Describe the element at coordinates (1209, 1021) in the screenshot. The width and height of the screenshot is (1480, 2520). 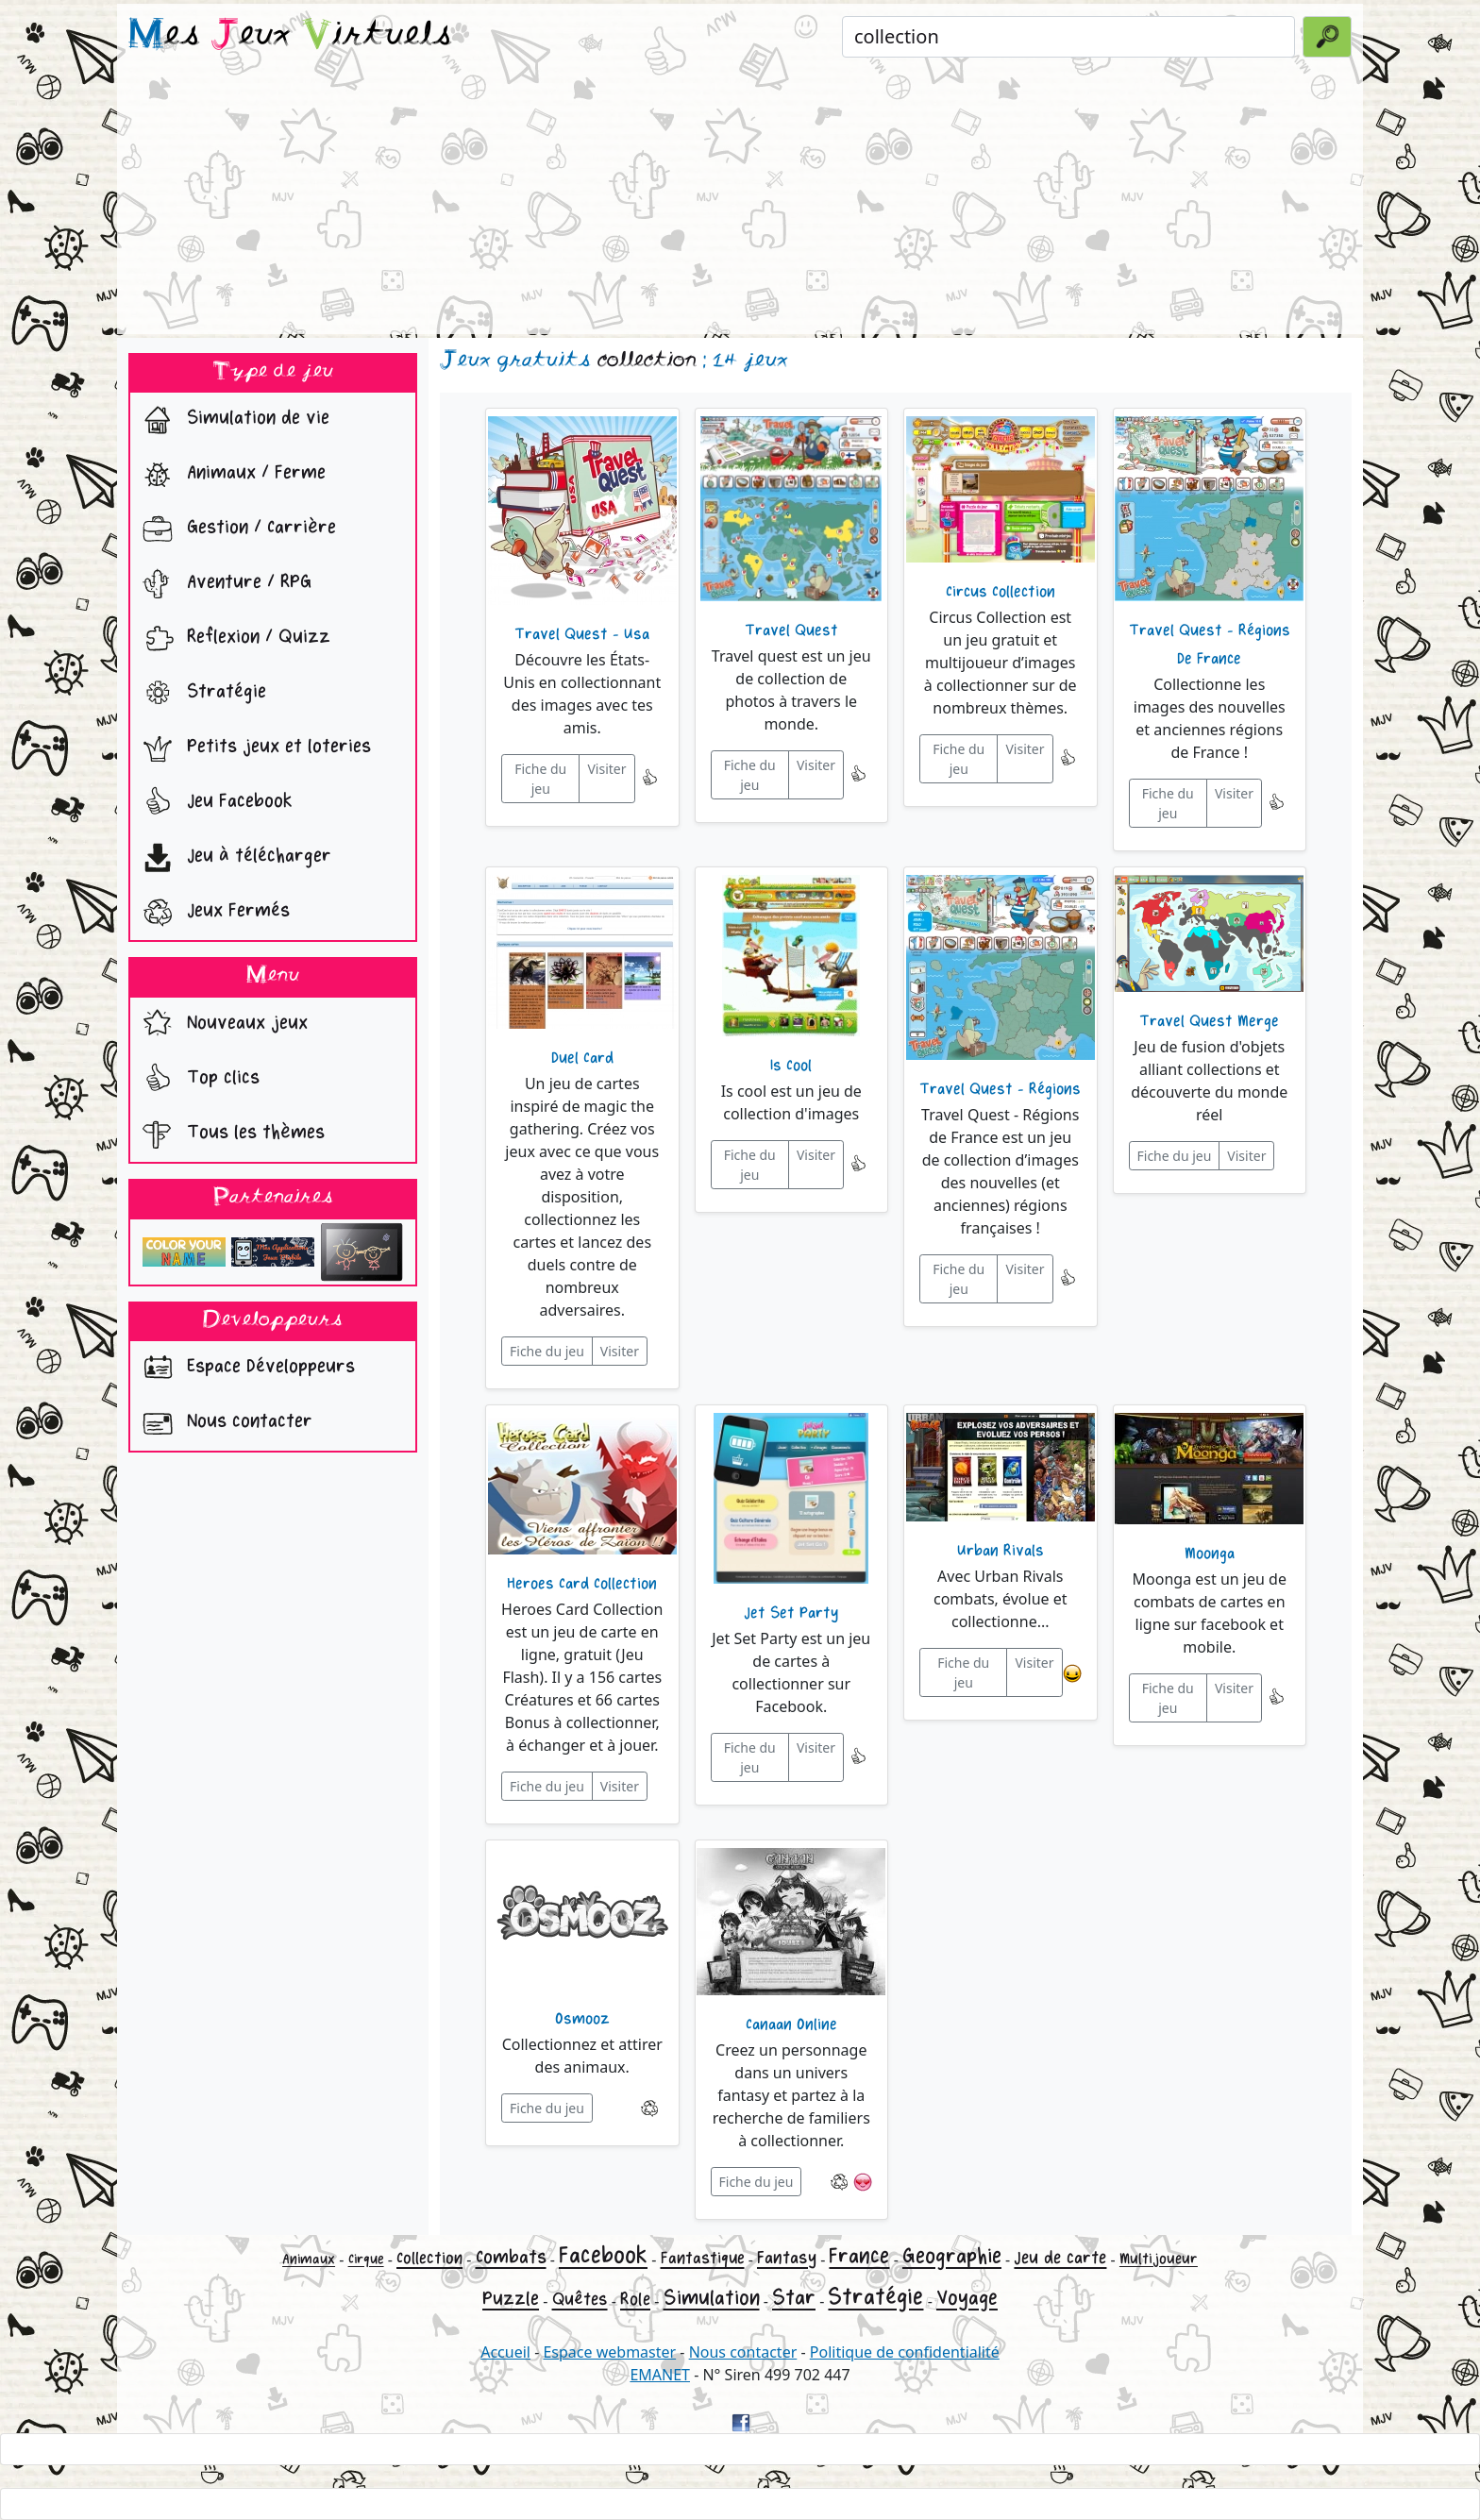
I see `Travel Quest Merge` at that location.